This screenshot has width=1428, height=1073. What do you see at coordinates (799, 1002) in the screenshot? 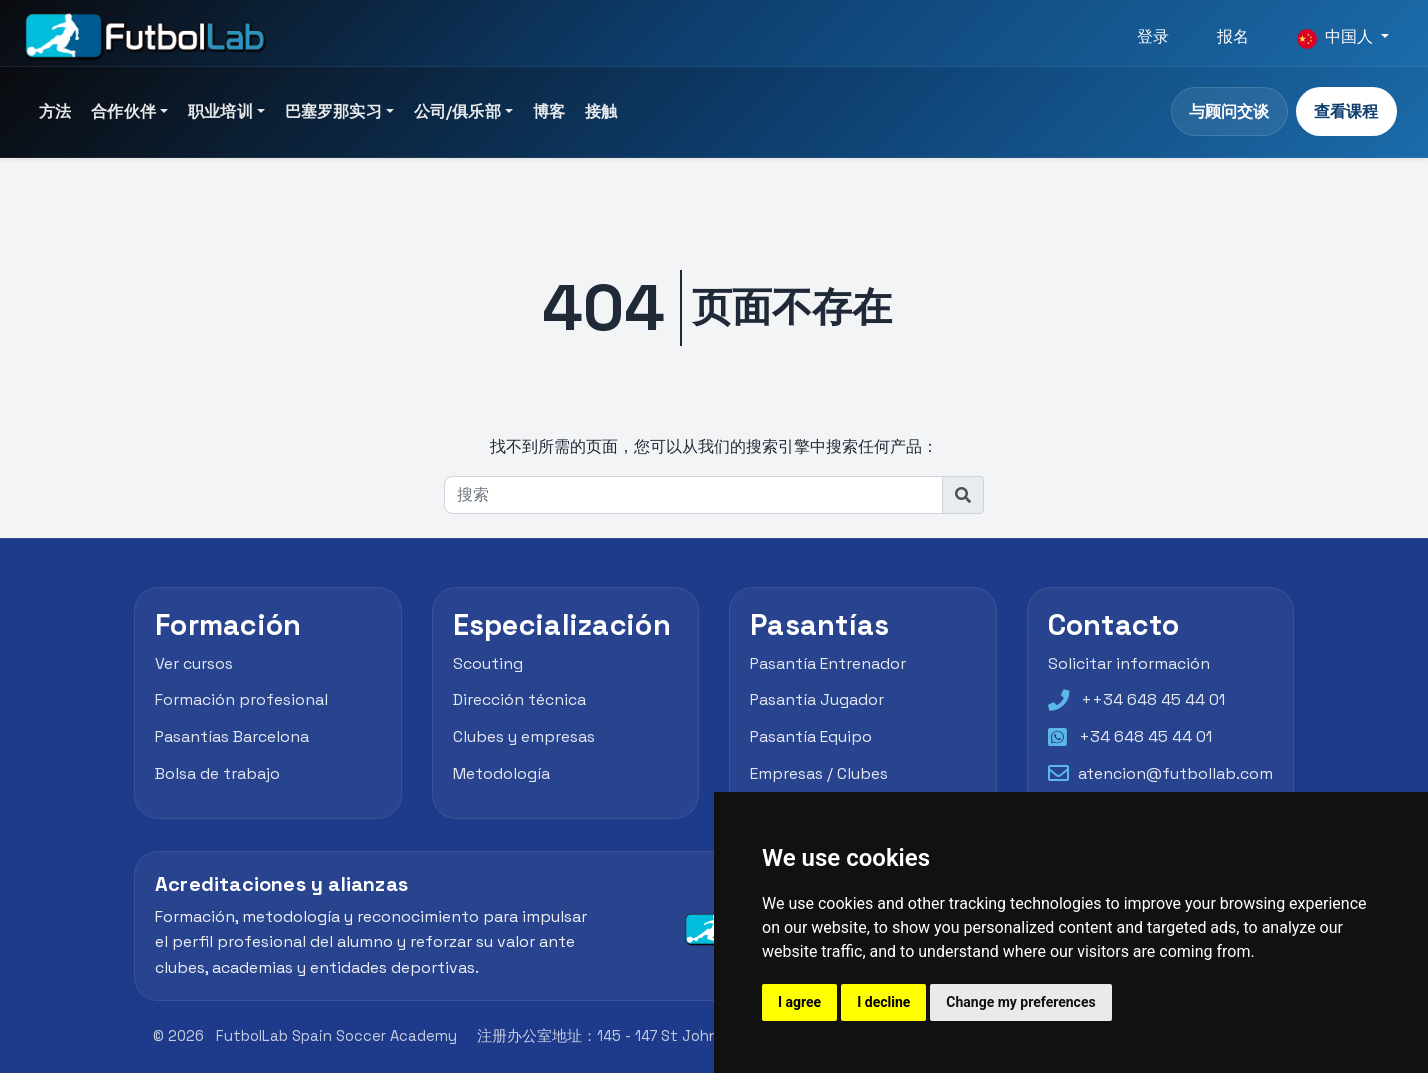
I see `I agree [button]` at bounding box center [799, 1002].